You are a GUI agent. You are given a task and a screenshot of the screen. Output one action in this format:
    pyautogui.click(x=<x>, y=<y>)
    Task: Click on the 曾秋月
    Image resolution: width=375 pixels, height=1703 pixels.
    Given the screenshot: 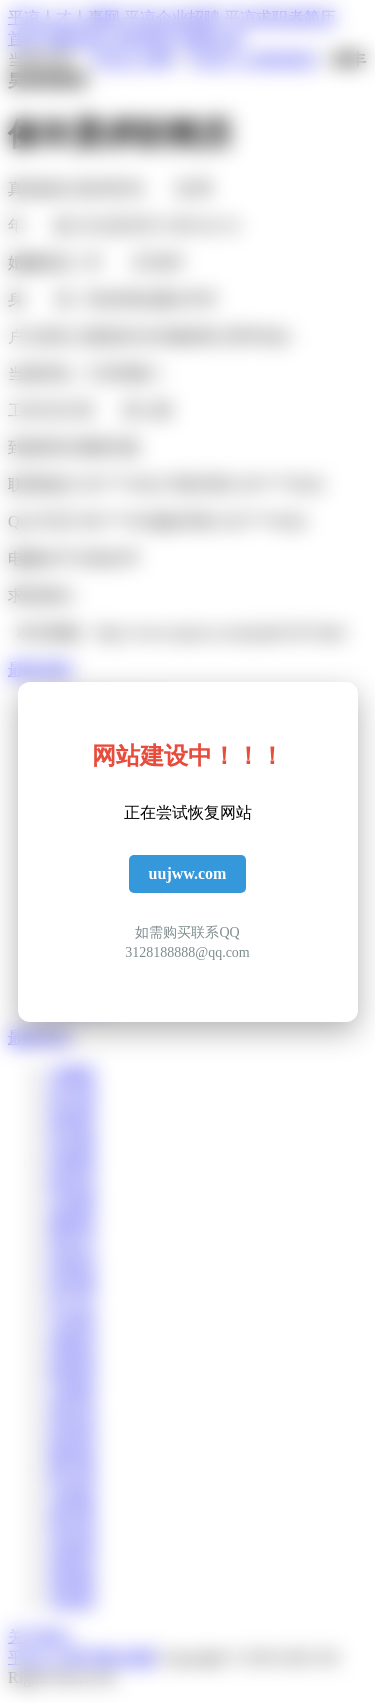 What is the action you would take?
    pyautogui.click(x=72, y=1242)
    